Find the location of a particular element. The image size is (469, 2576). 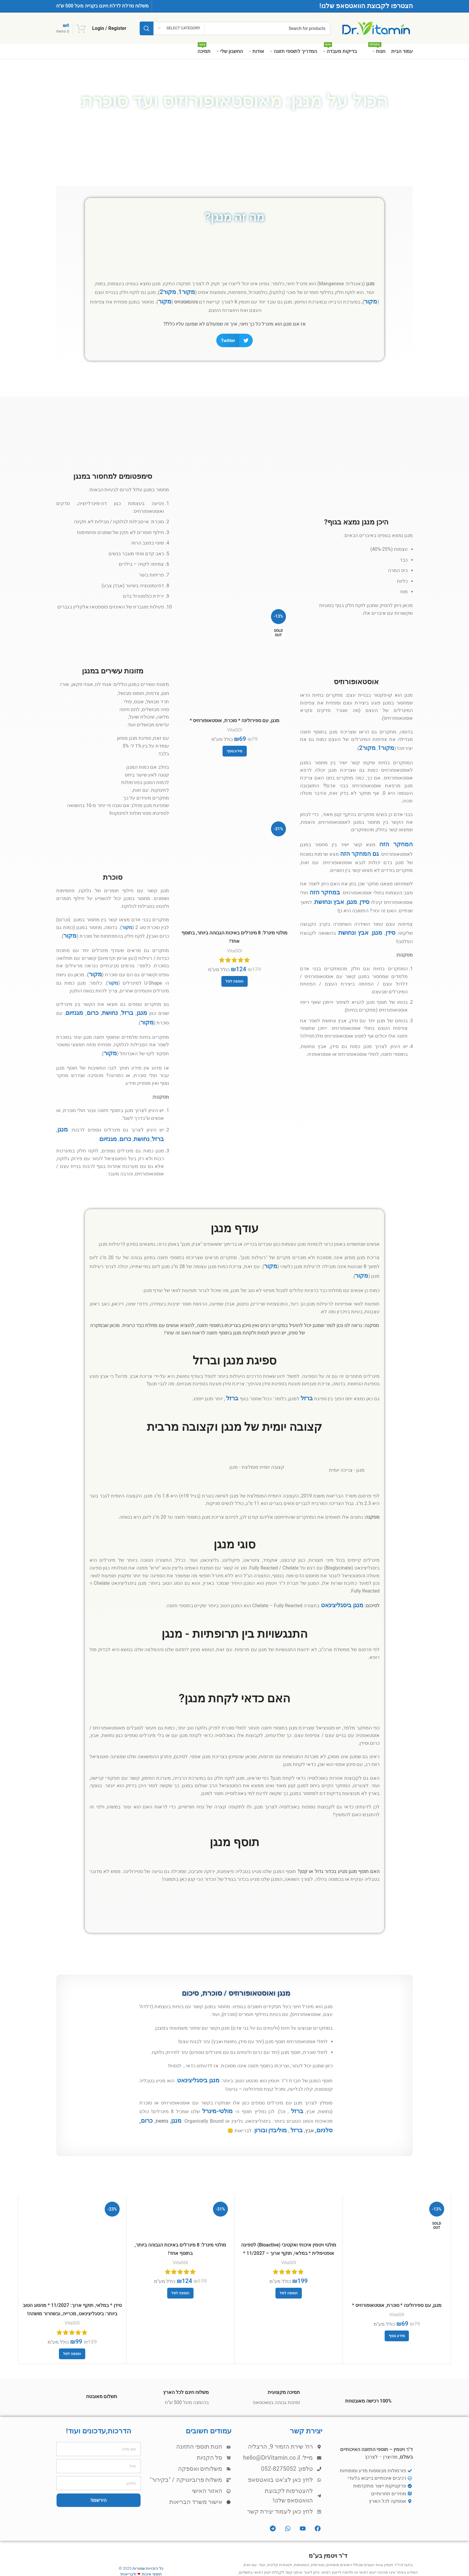

מנגן ביסגליצינאט is located at coordinates (345, 1578).